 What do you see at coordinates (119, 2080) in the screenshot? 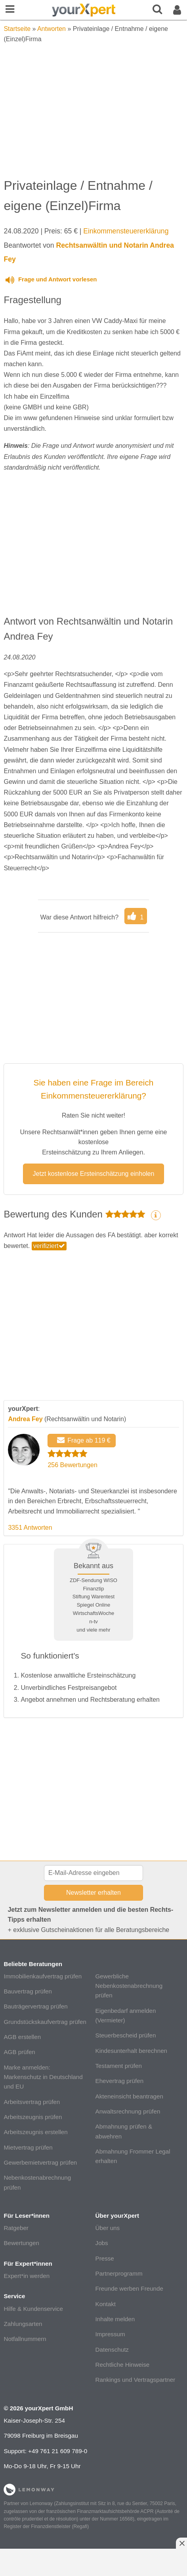
I see `Ehevertrag prüfen` at bounding box center [119, 2080].